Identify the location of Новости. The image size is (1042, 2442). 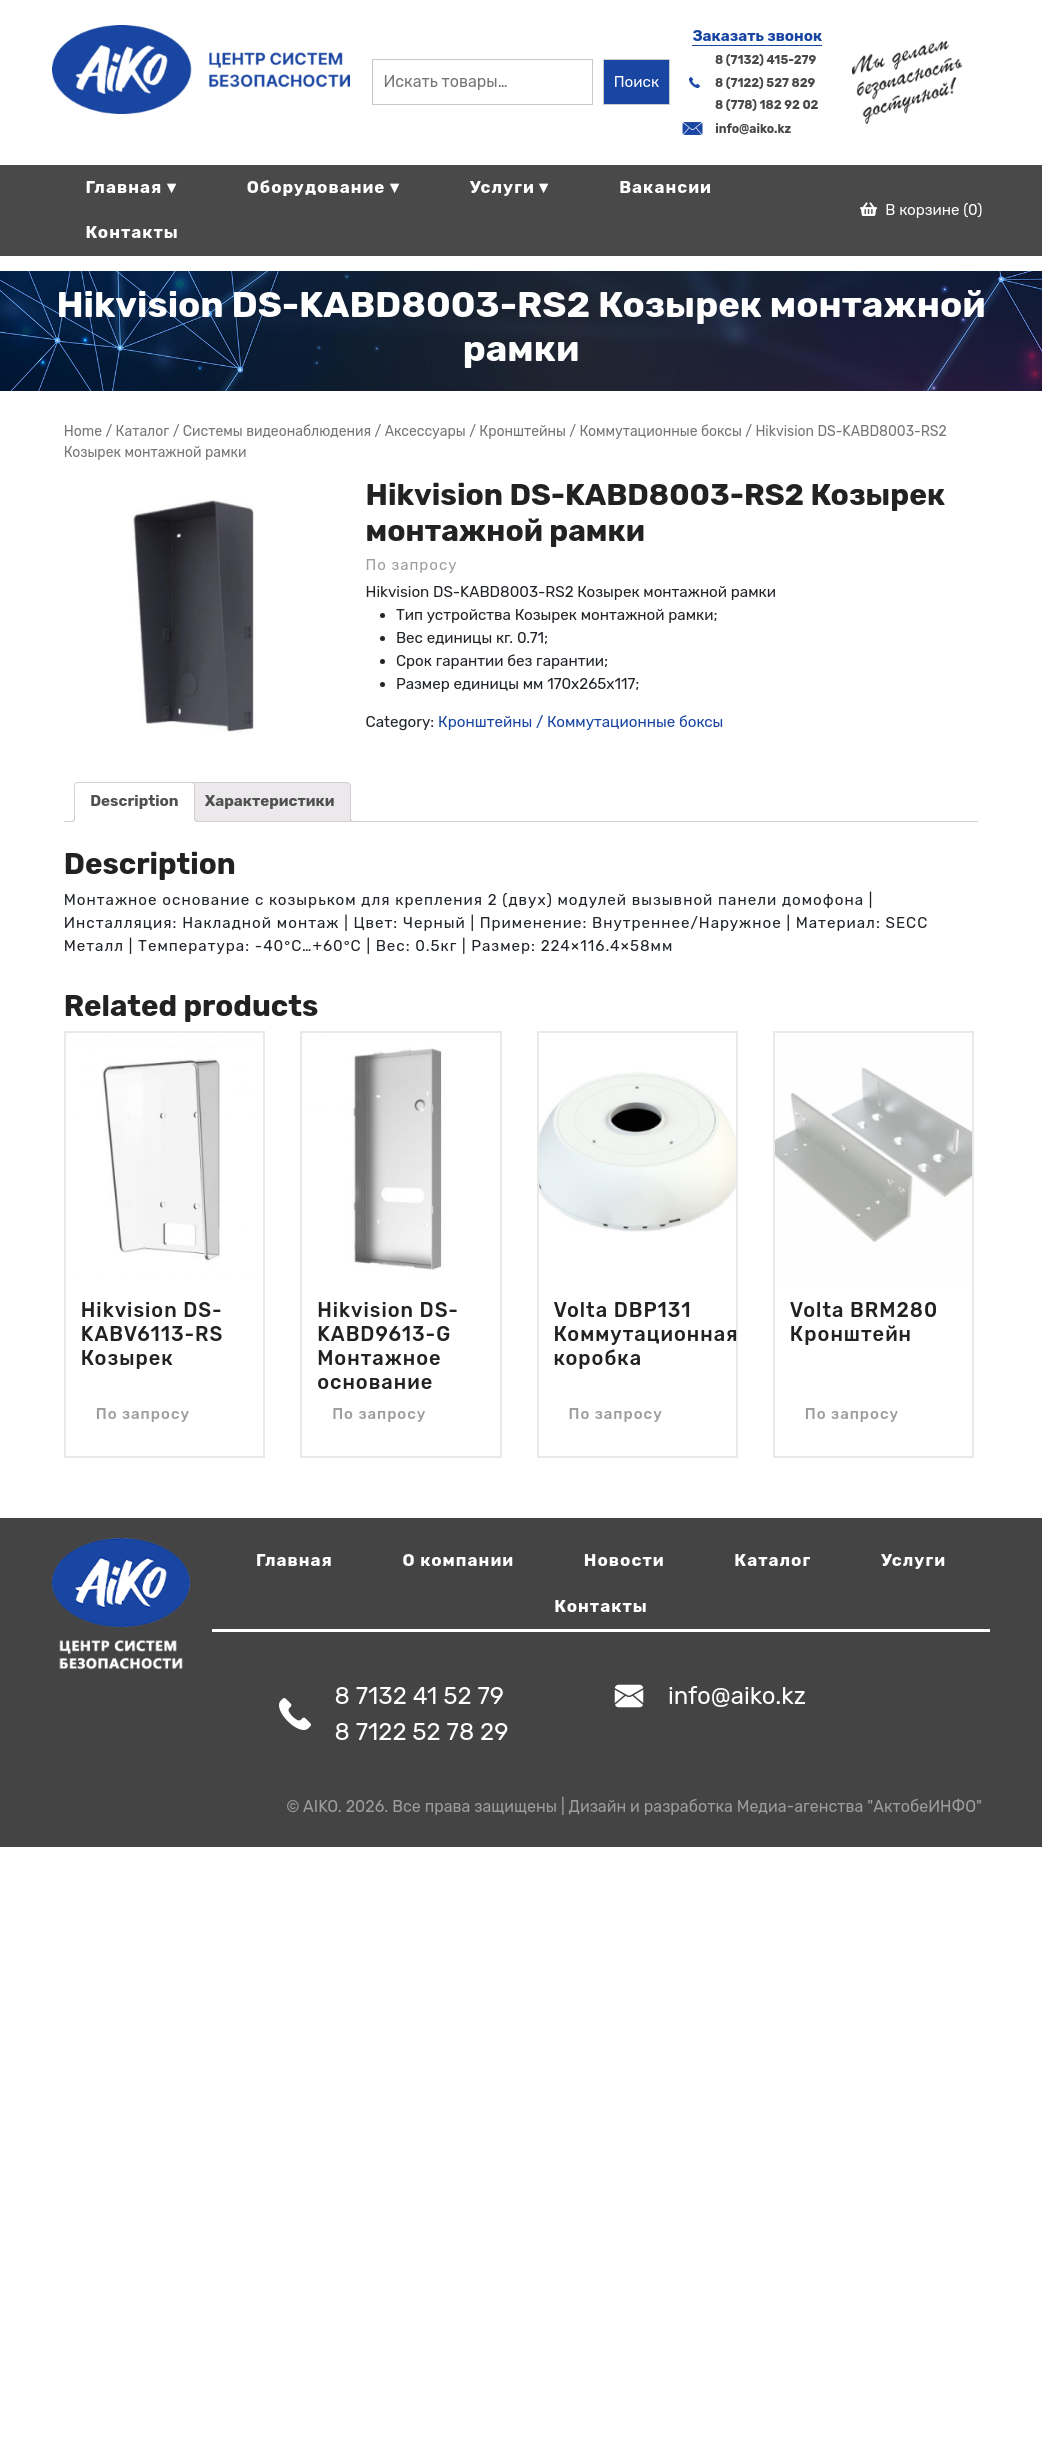
(624, 1560).